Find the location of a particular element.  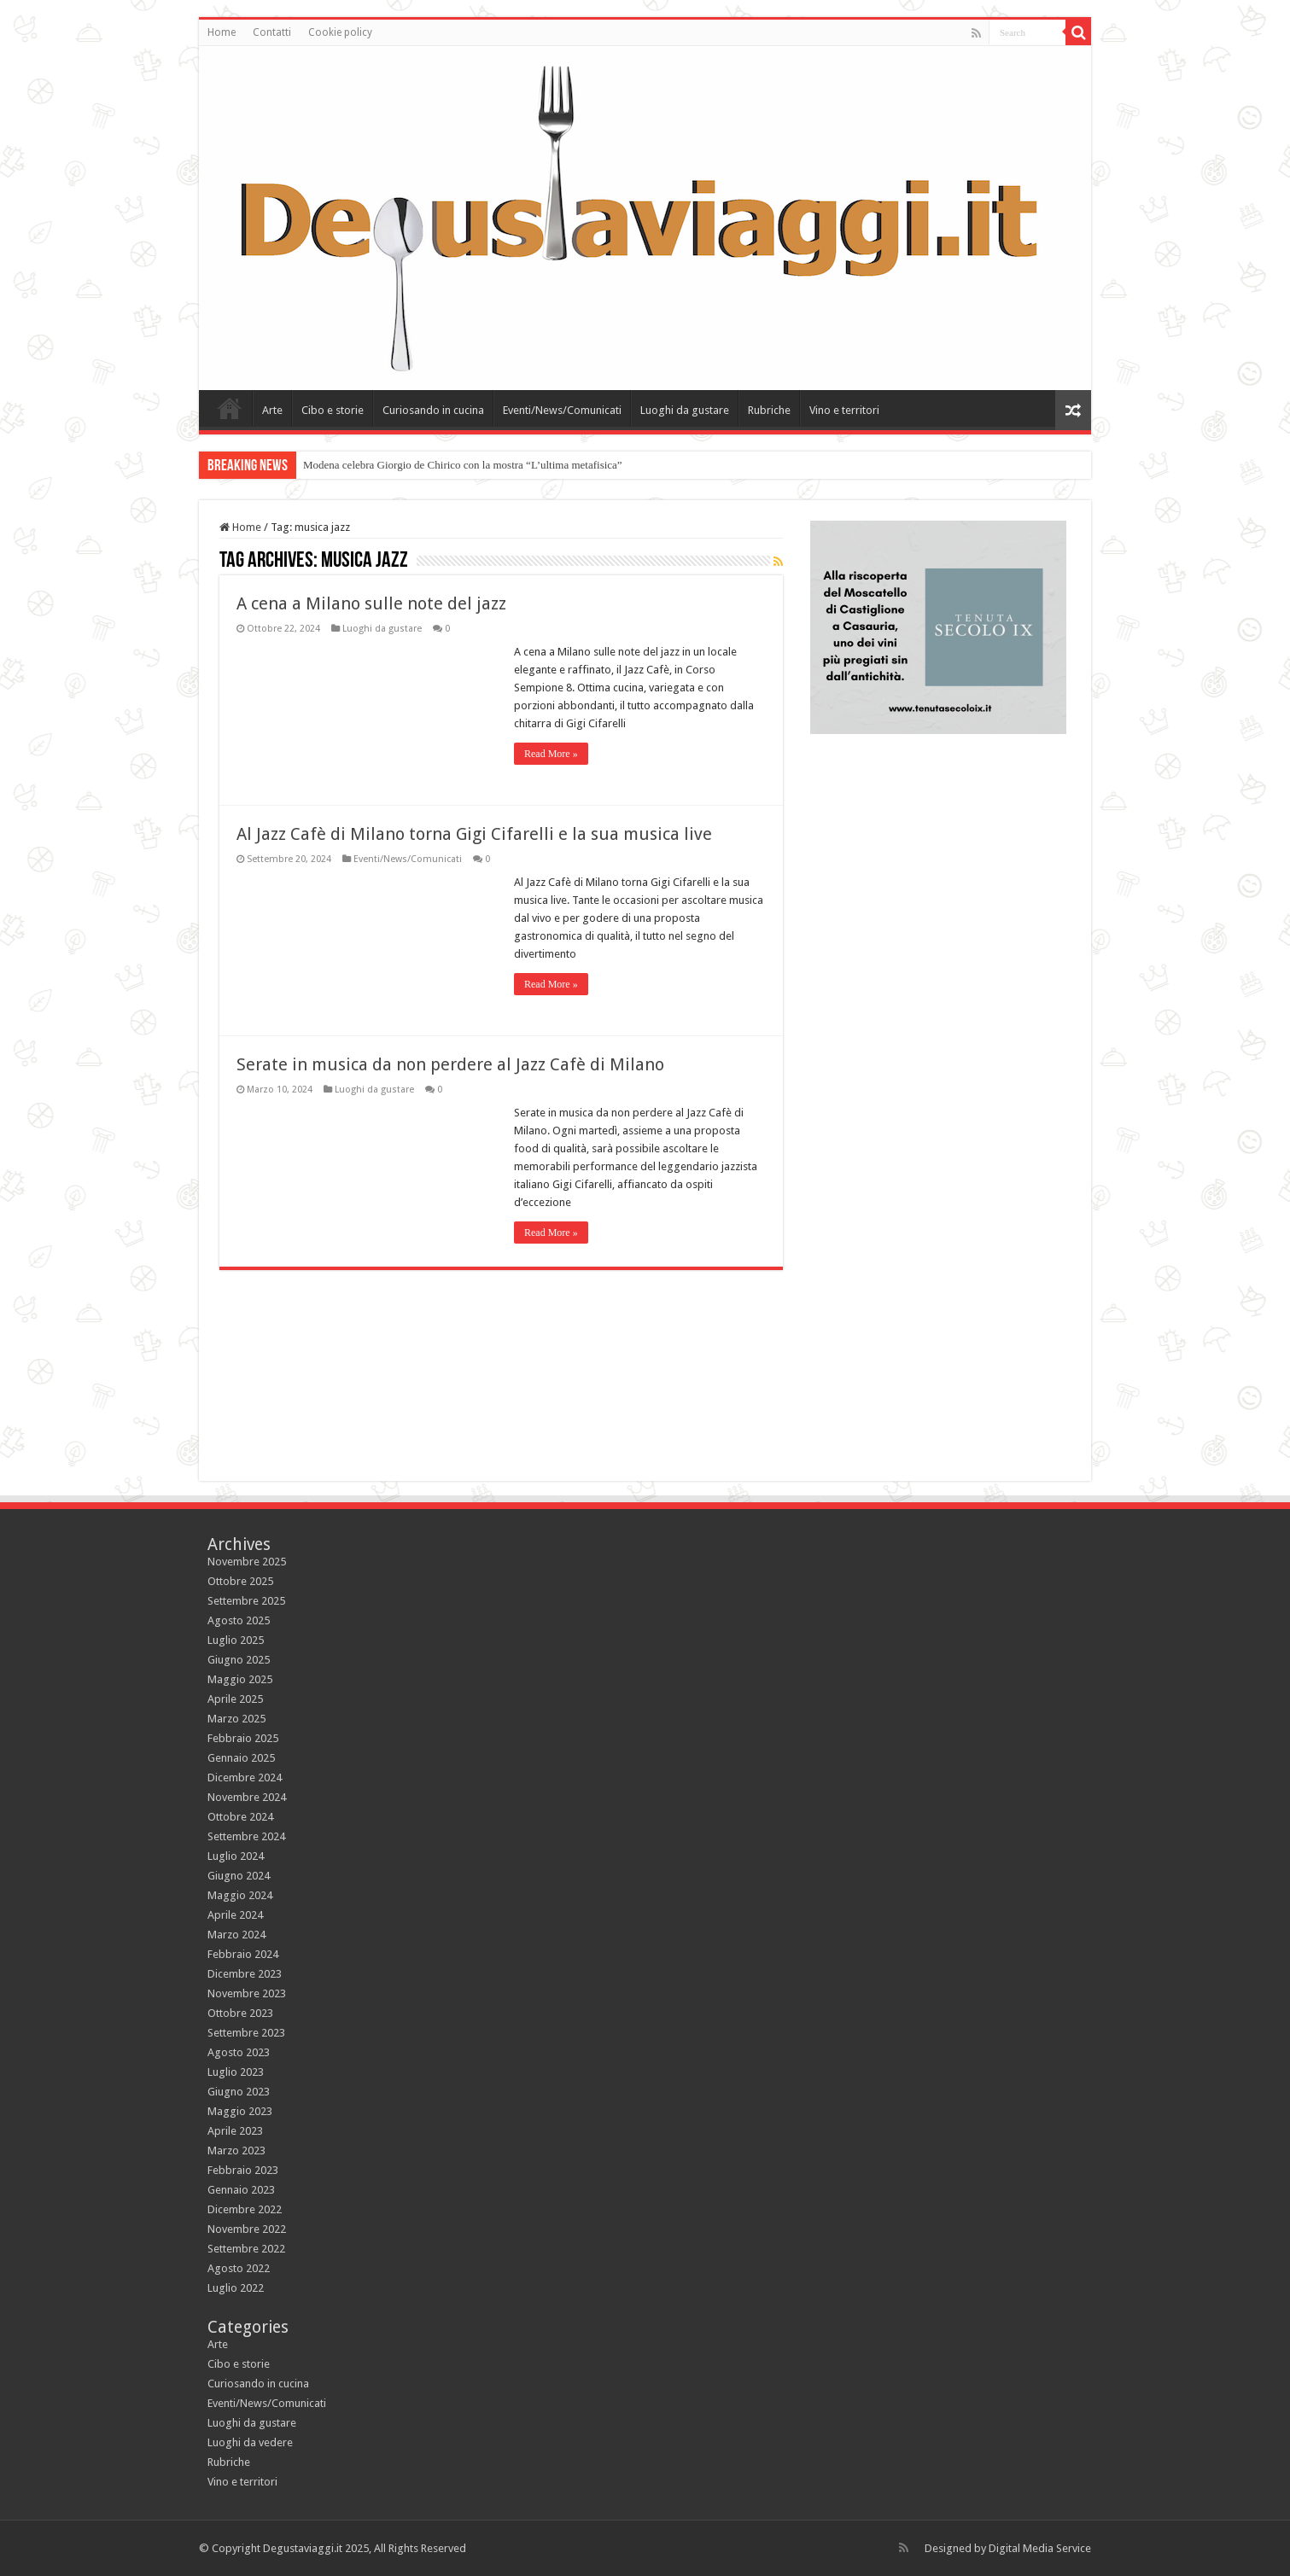

Al Jazz Cafè di Milano torna Gigi Cifarelli e la sua musica live is located at coordinates (474, 834).